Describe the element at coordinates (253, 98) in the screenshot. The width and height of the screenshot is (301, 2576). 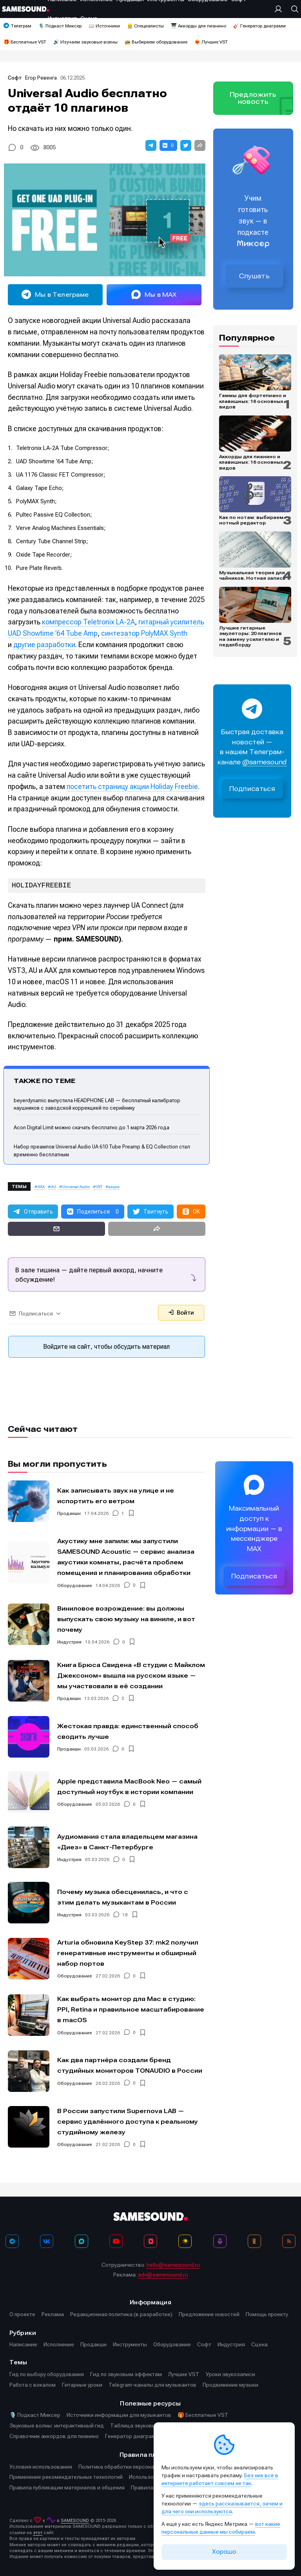
I see `Предложить новость` at that location.